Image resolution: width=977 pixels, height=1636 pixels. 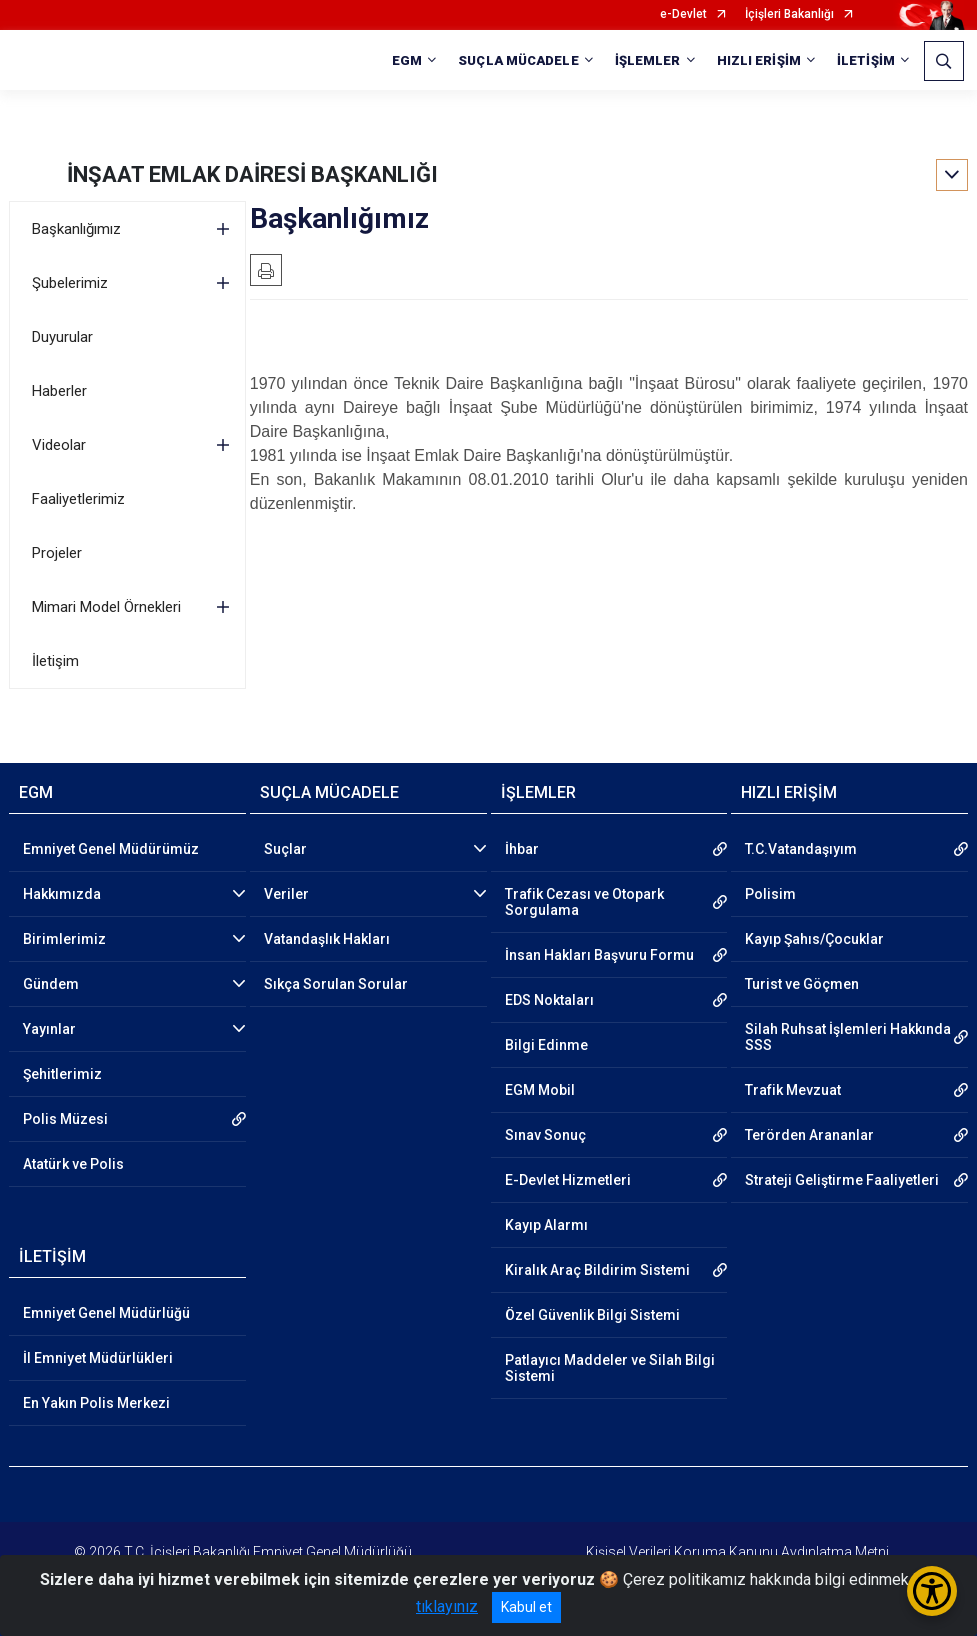 I want to click on SUÇLA MÜCADELE [button], so click(x=518, y=60).